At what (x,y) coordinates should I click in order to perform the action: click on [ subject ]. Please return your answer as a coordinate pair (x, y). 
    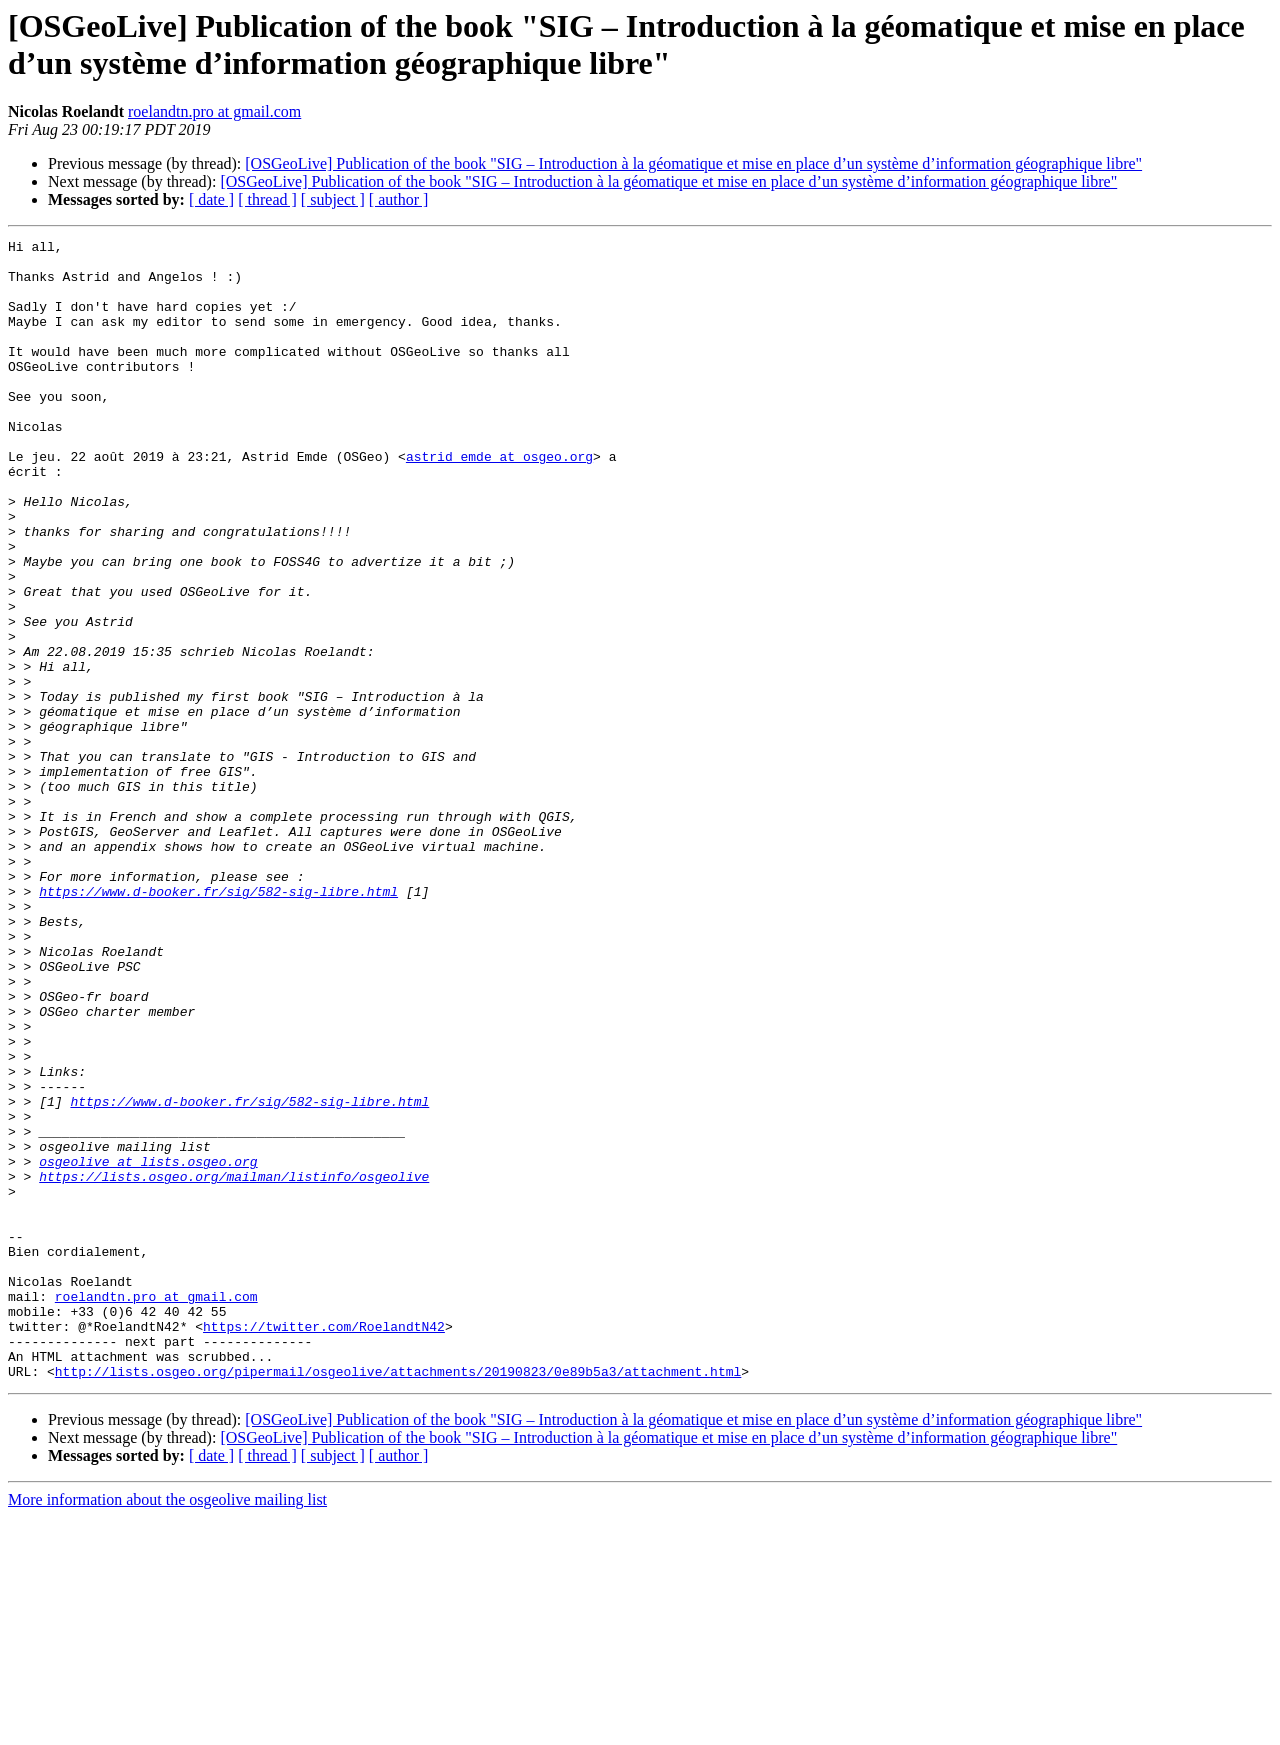
    Looking at the image, I should click on (333, 199).